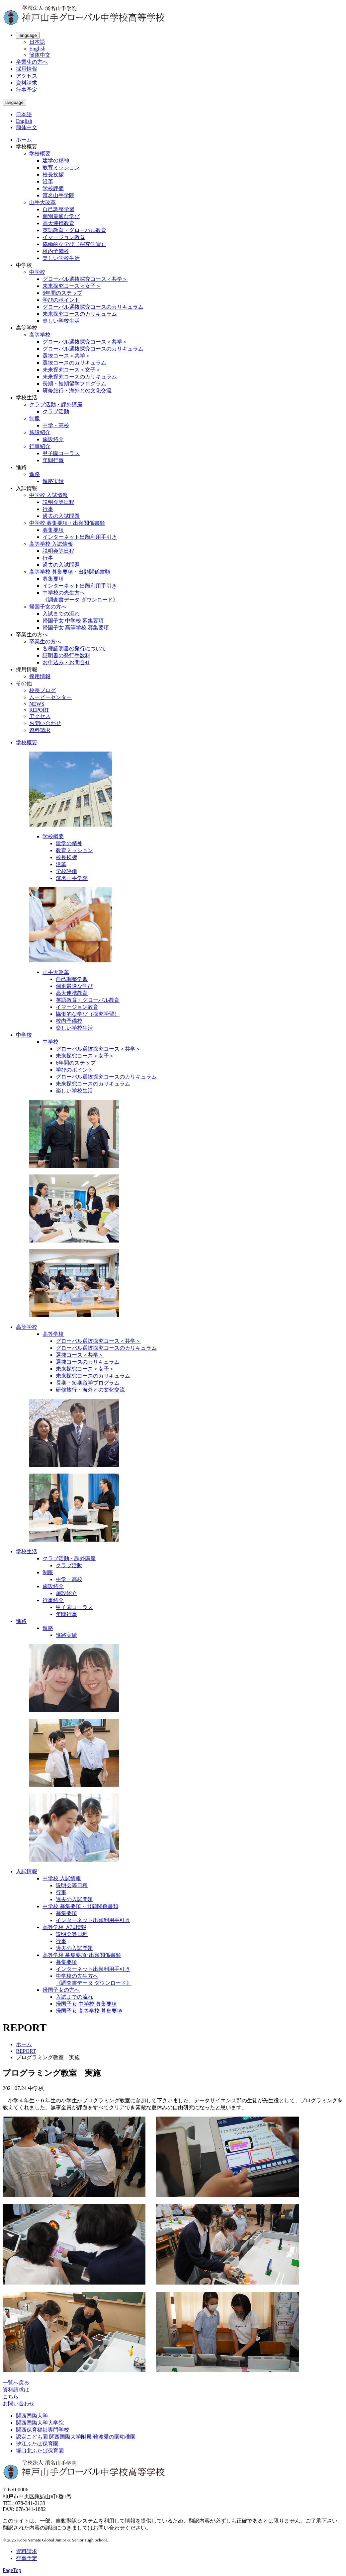  I want to click on 証明書の発行手数料, so click(66, 655).